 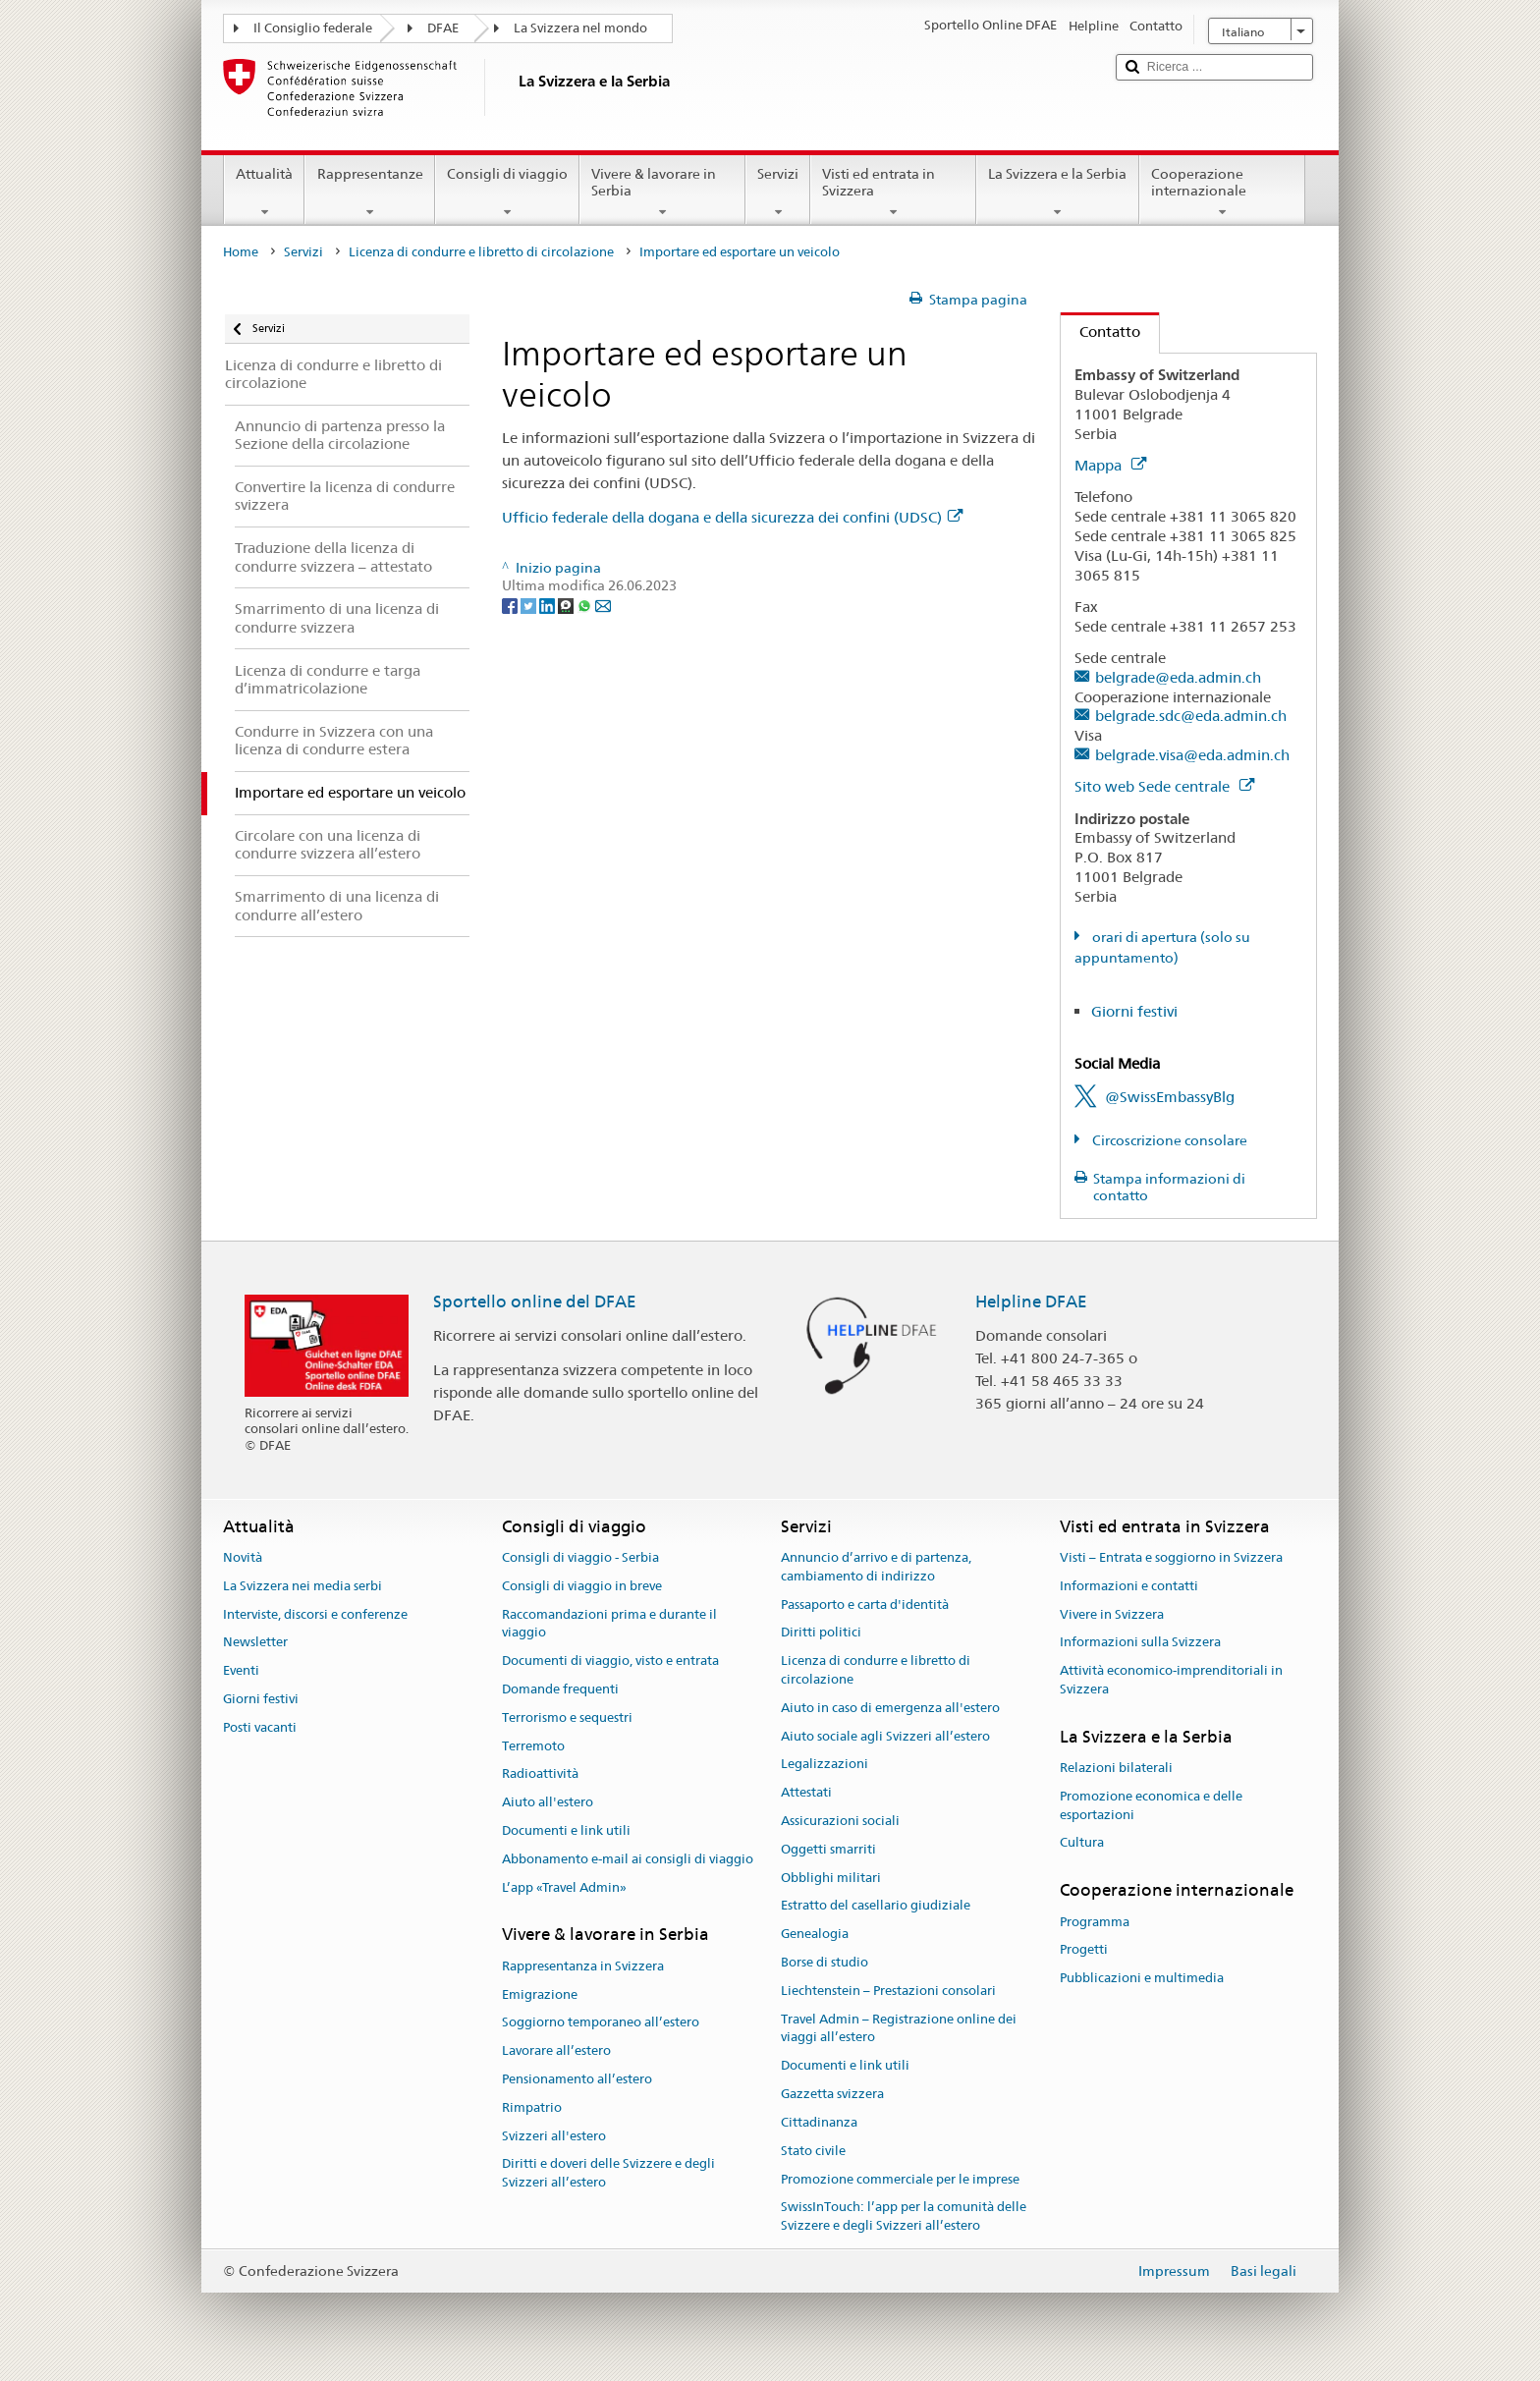 What do you see at coordinates (828, 1849) in the screenshot?
I see `Oggetti smarriti` at bounding box center [828, 1849].